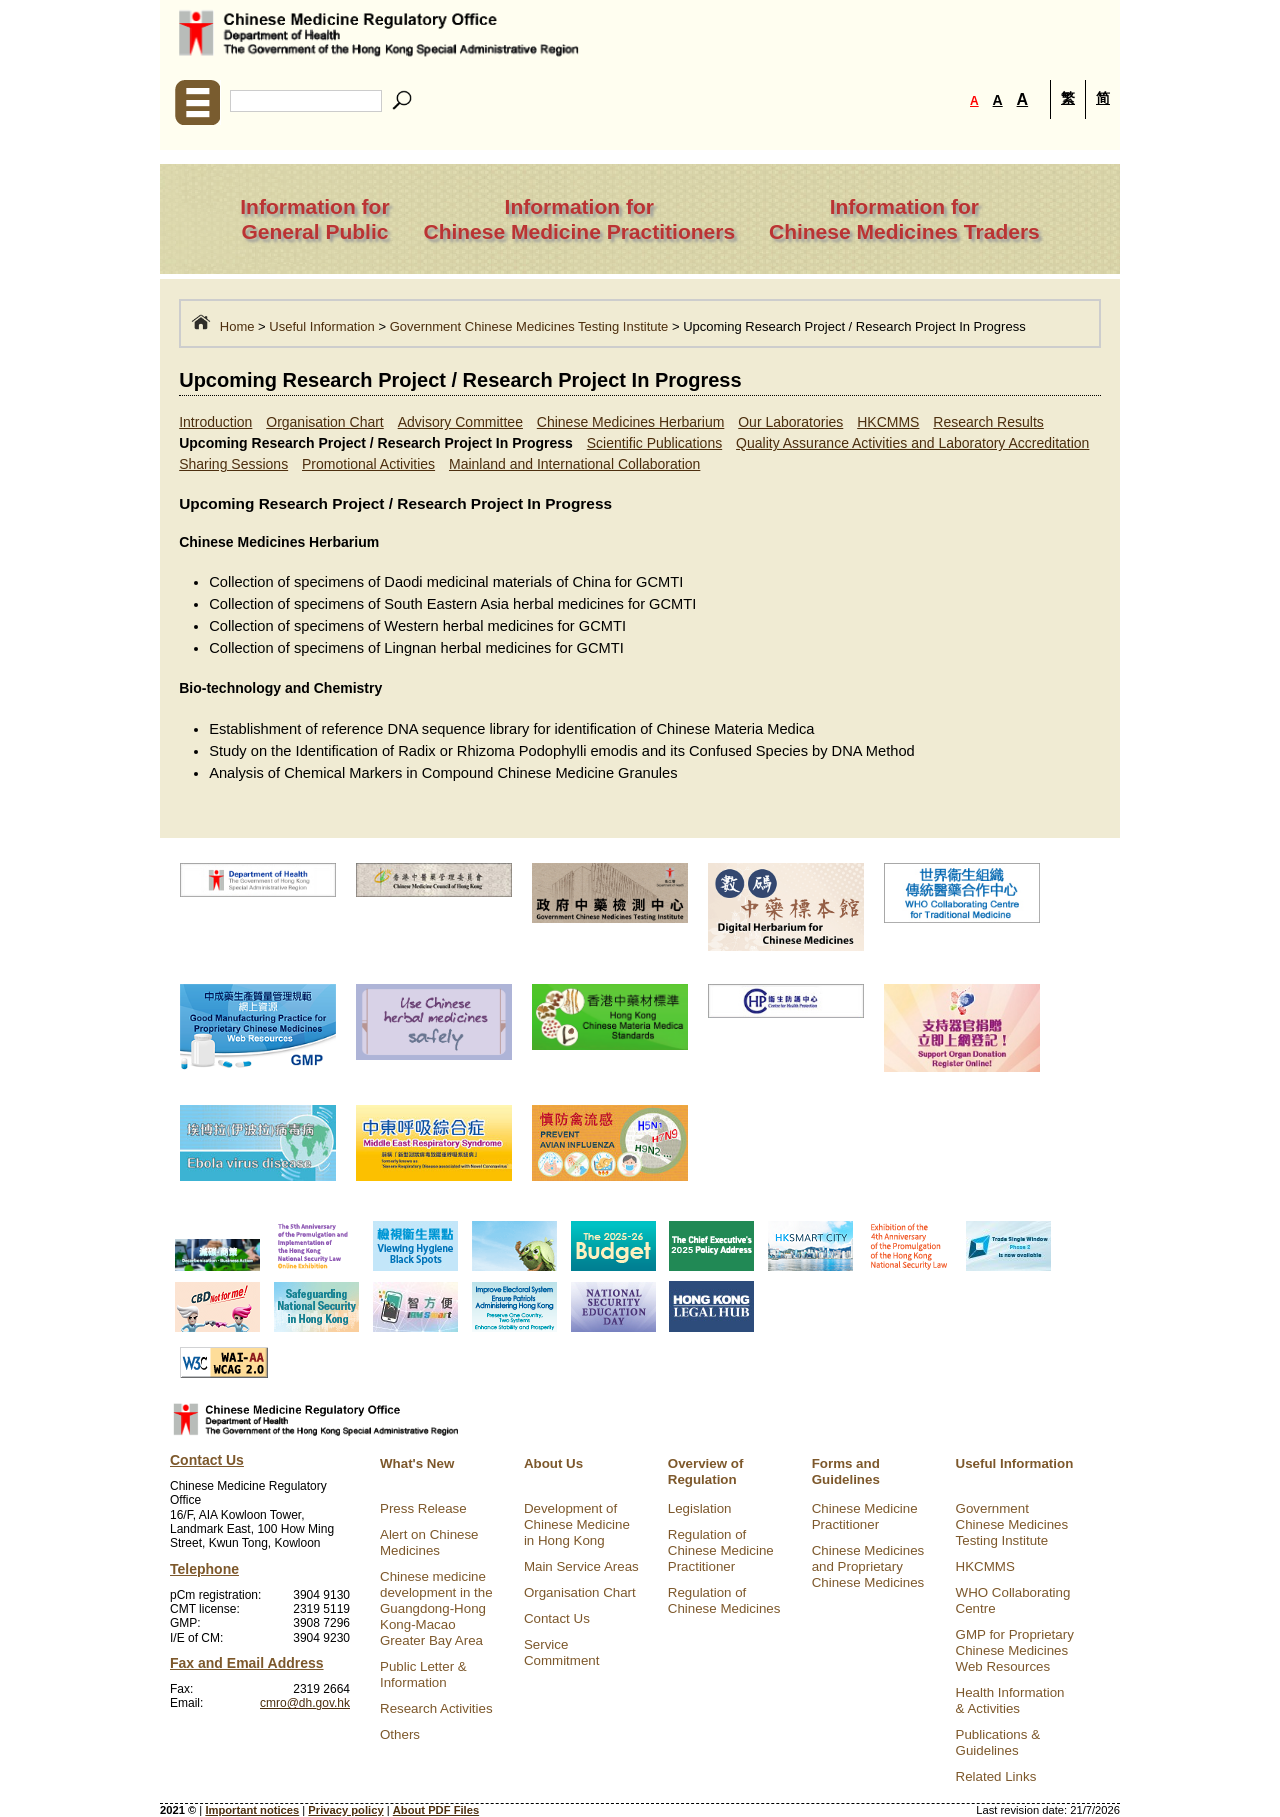 This screenshot has height=1817, width=1280. Describe the element at coordinates (574, 464) in the screenshot. I see `Mainland and International Collaboration` at that location.